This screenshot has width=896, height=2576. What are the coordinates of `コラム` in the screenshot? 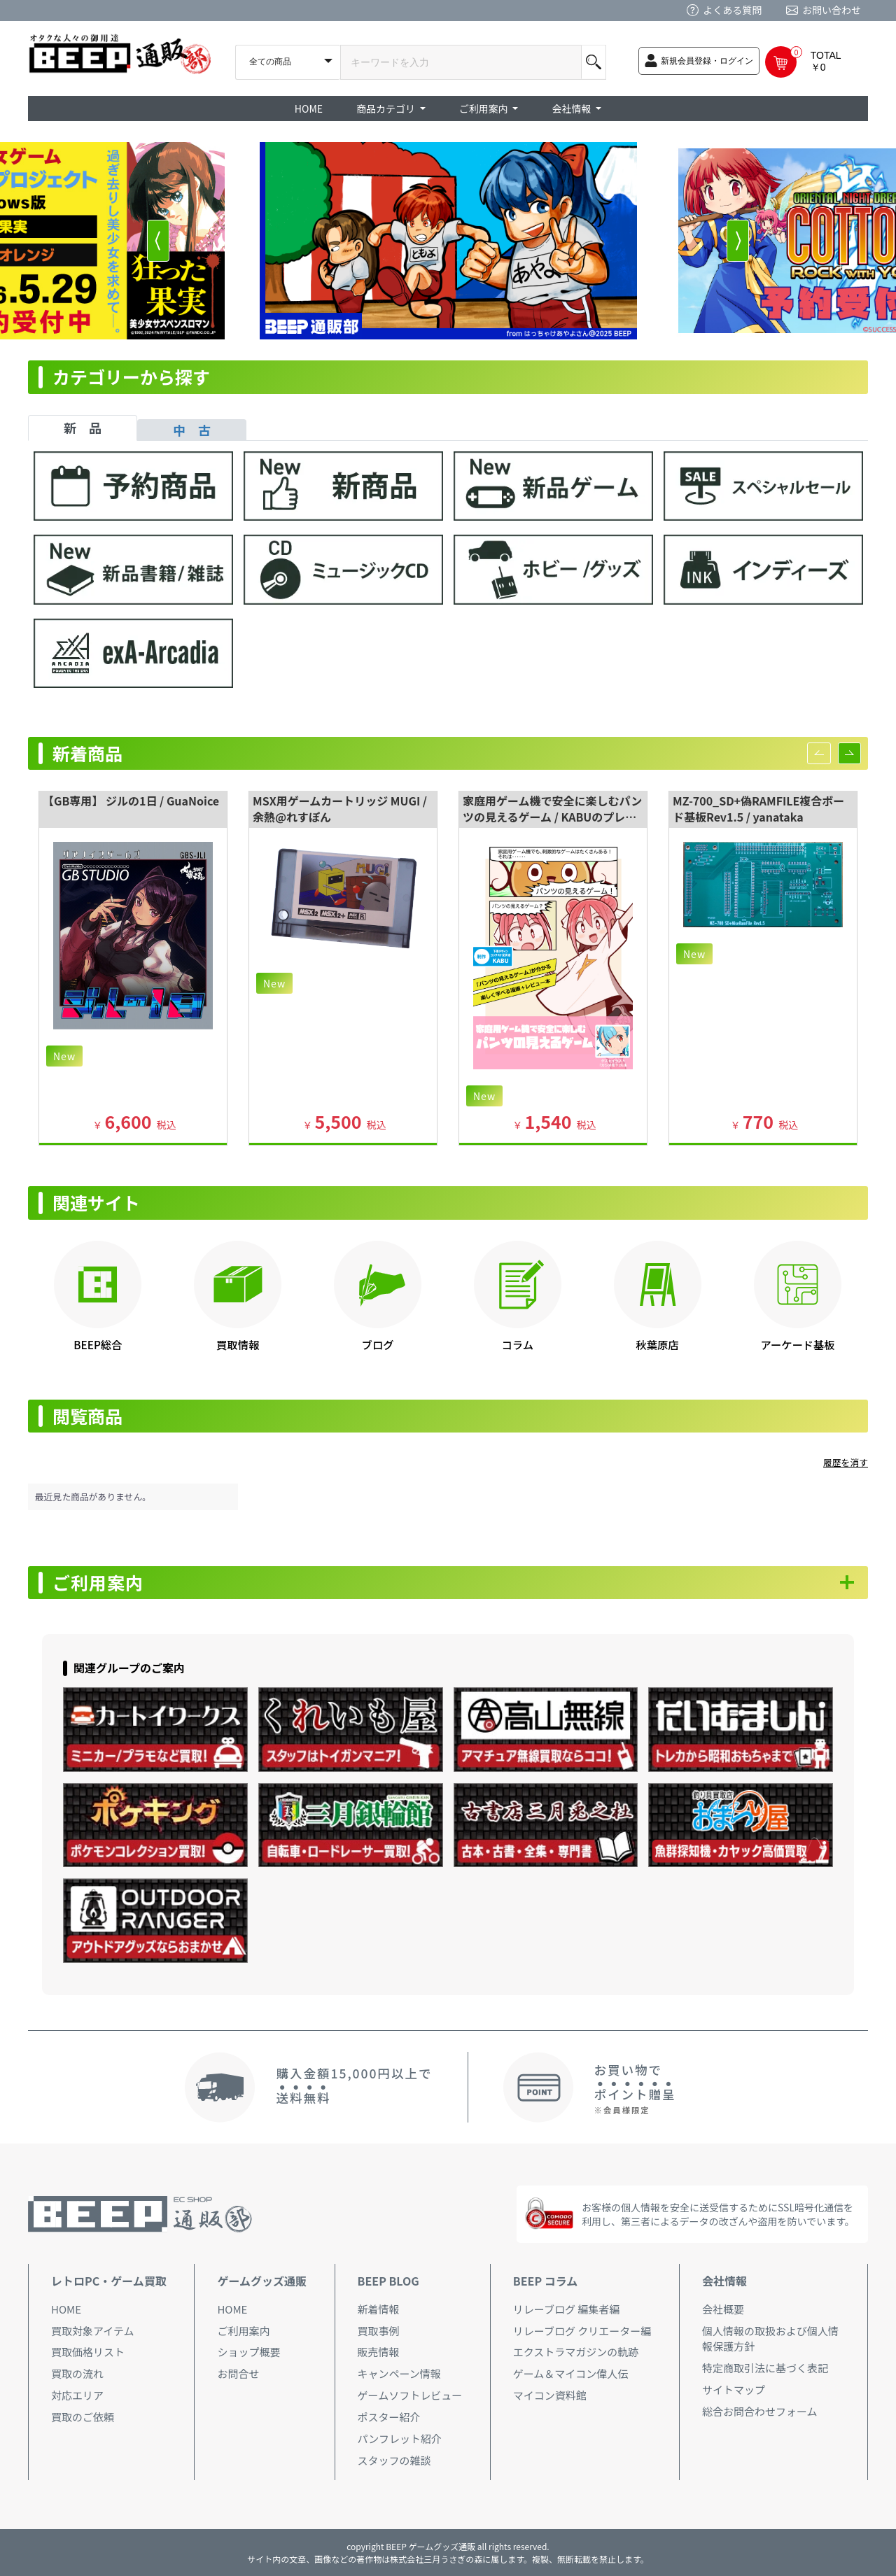 It's located at (517, 1344).